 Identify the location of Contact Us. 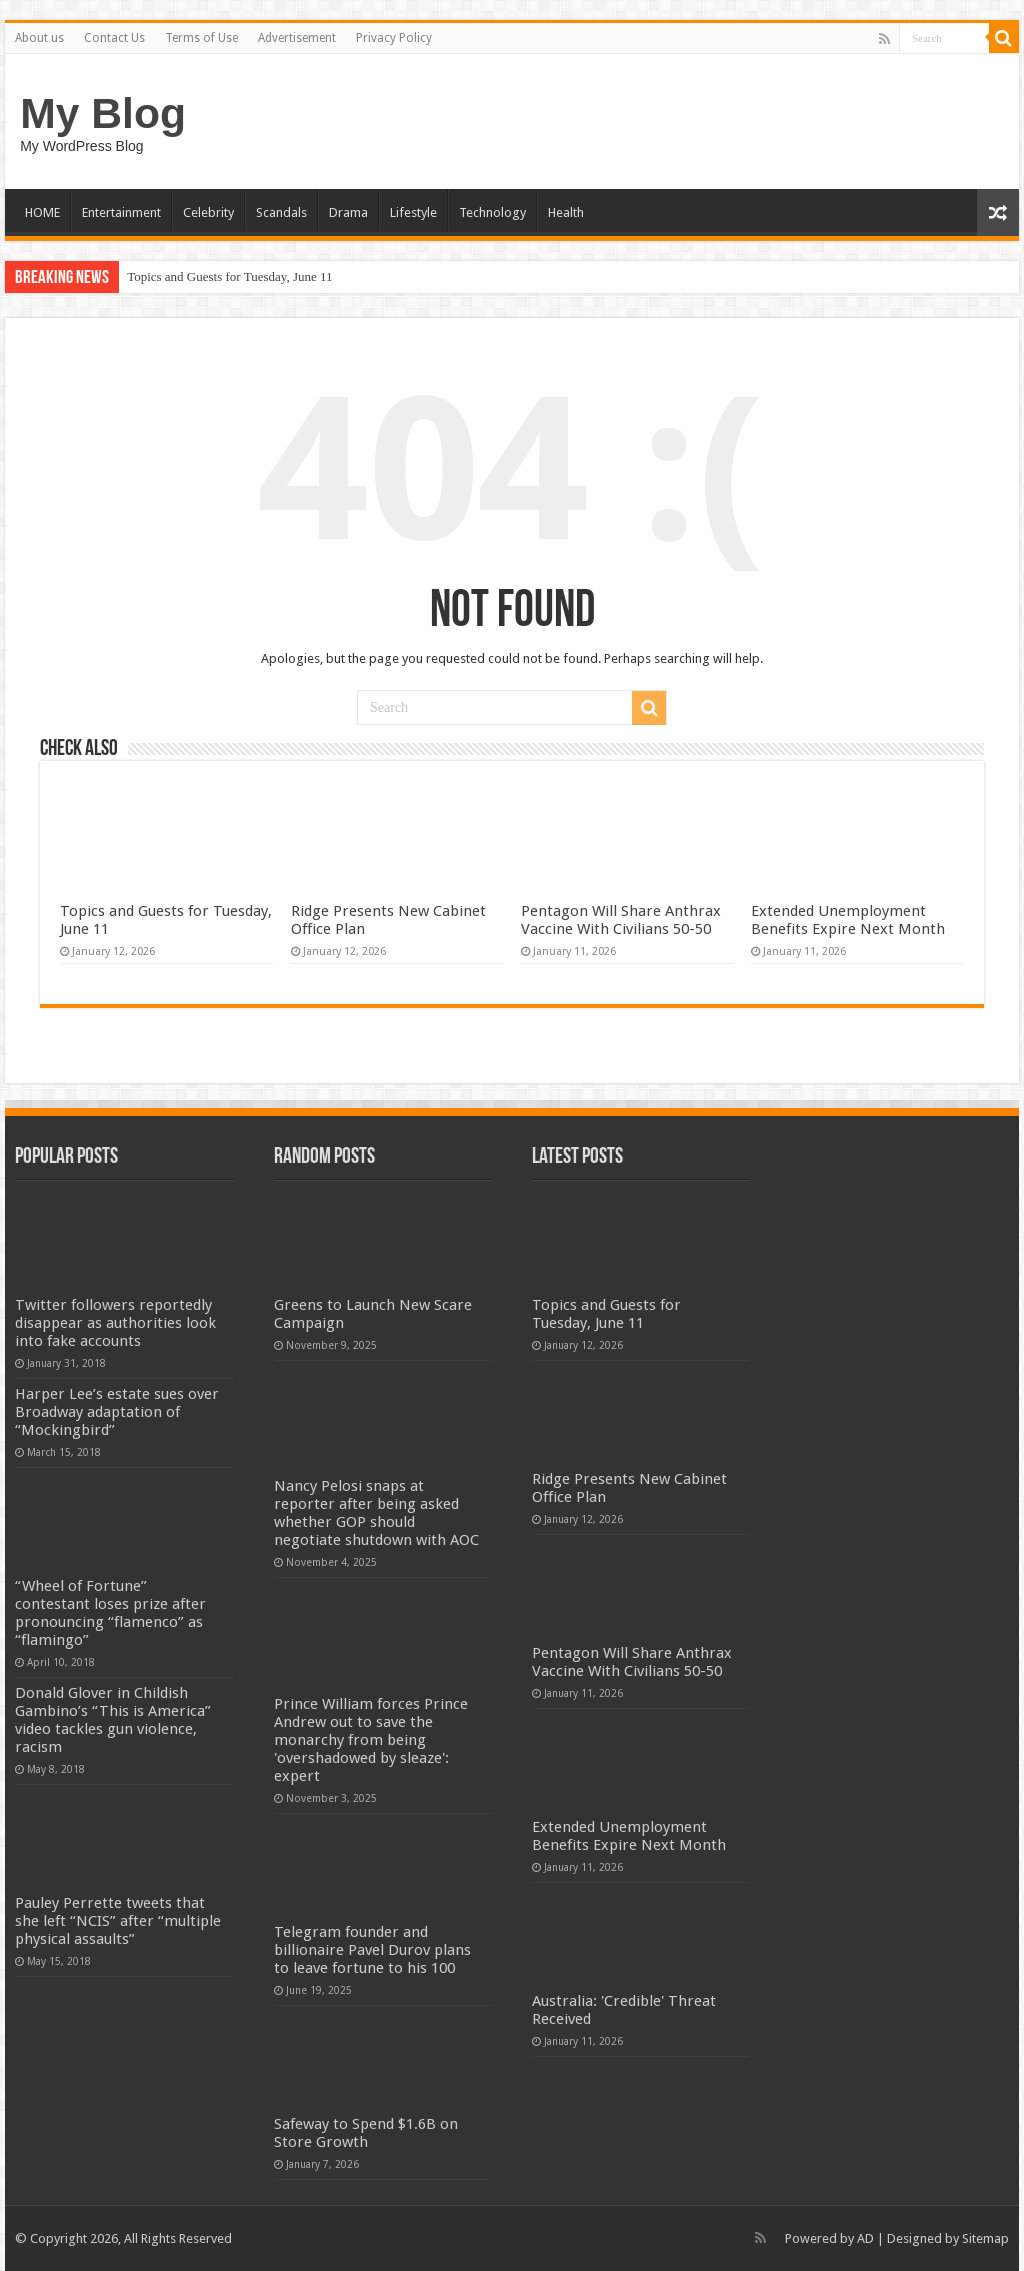
(114, 38).